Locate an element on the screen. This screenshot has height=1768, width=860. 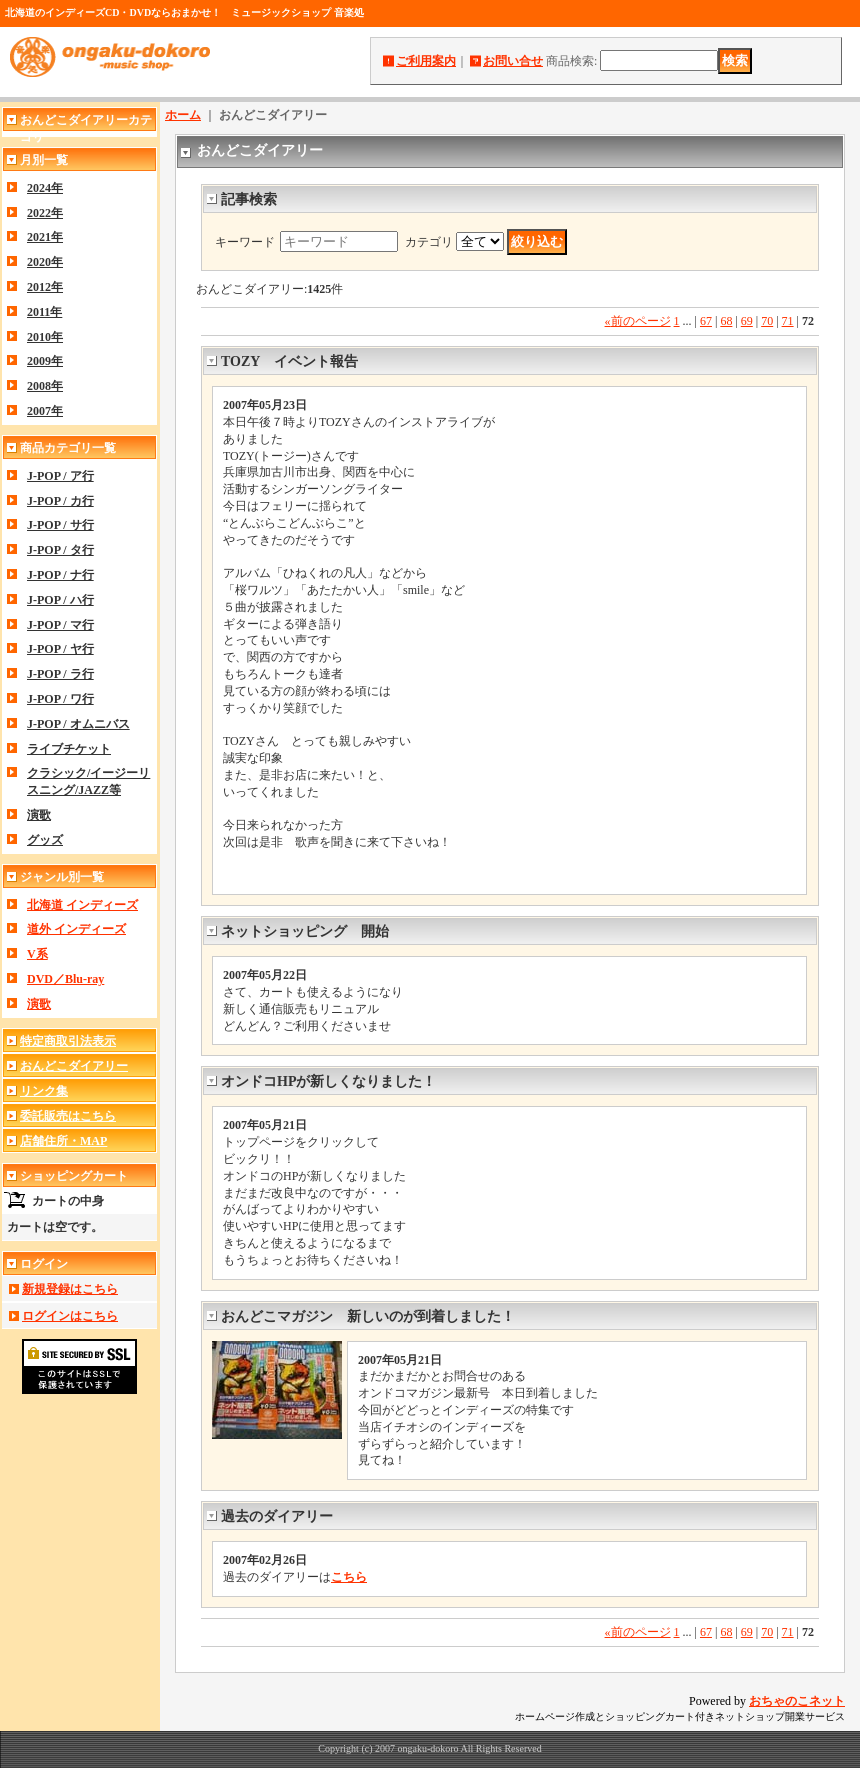
演歌 is located at coordinates (39, 815).